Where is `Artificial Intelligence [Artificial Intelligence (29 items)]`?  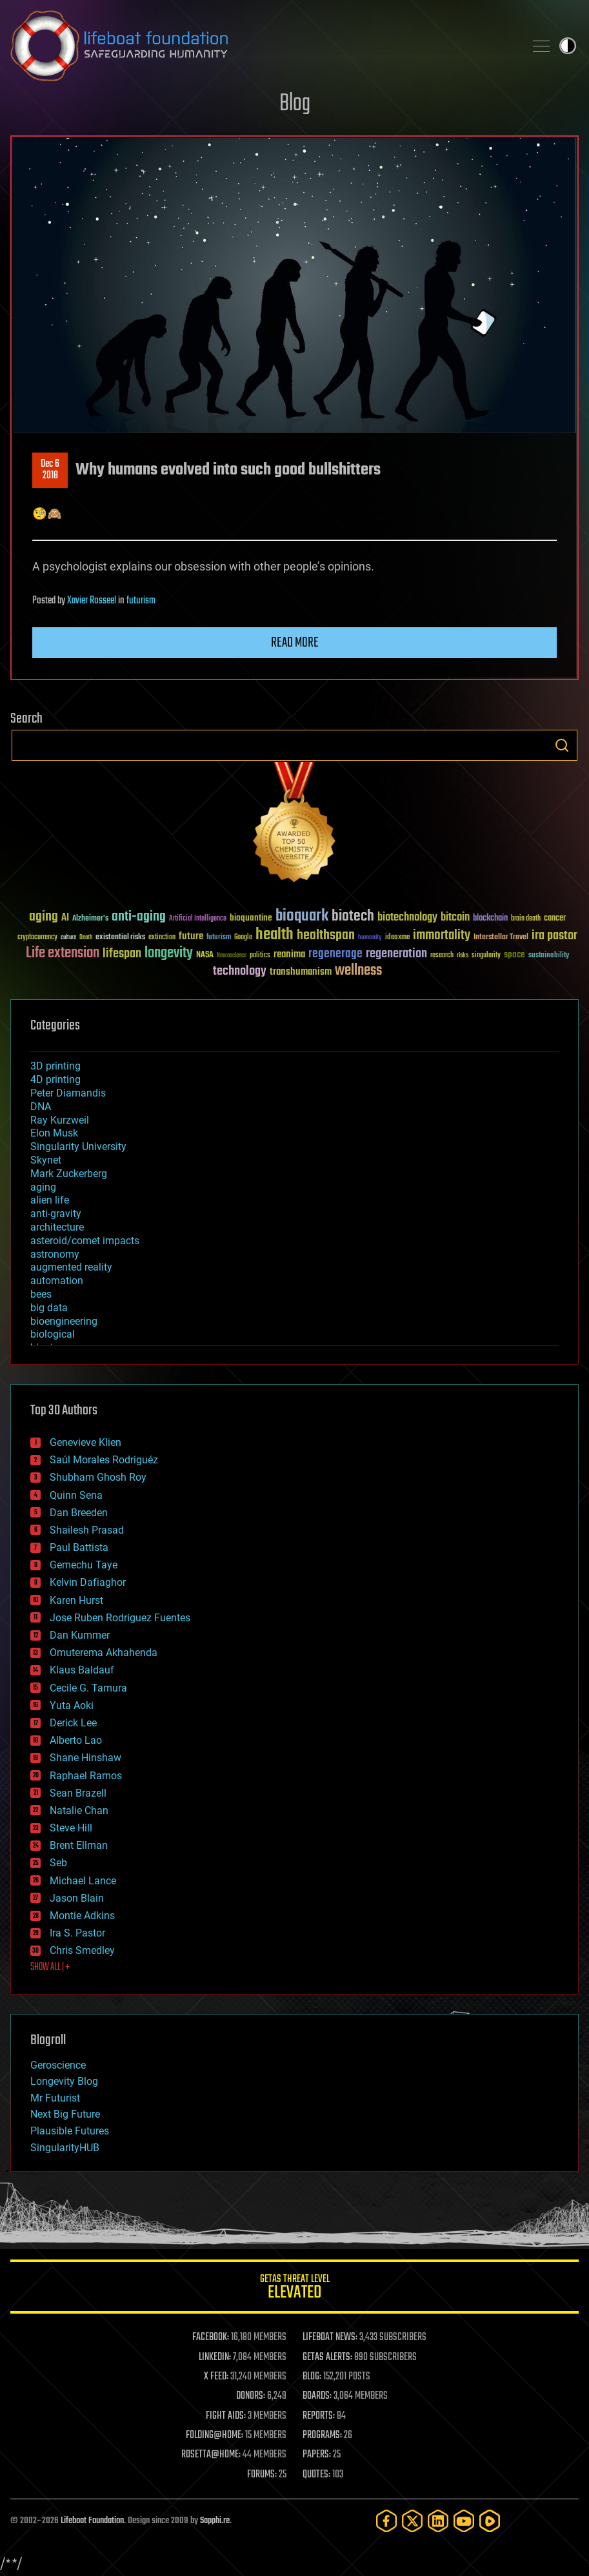 Artificial Intelligence [Artificial Intelligence (29 items)] is located at coordinates (197, 919).